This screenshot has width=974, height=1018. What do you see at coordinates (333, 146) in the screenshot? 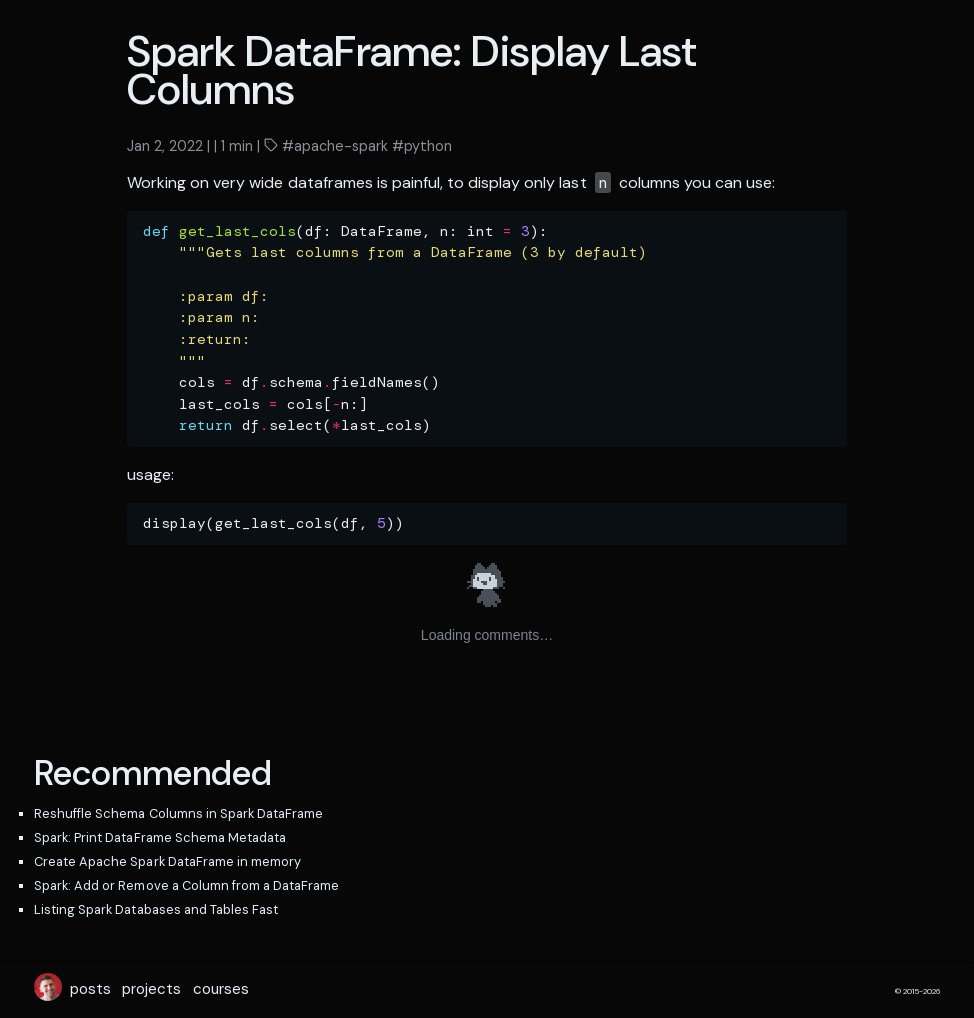
I see `#apache-spark` at bounding box center [333, 146].